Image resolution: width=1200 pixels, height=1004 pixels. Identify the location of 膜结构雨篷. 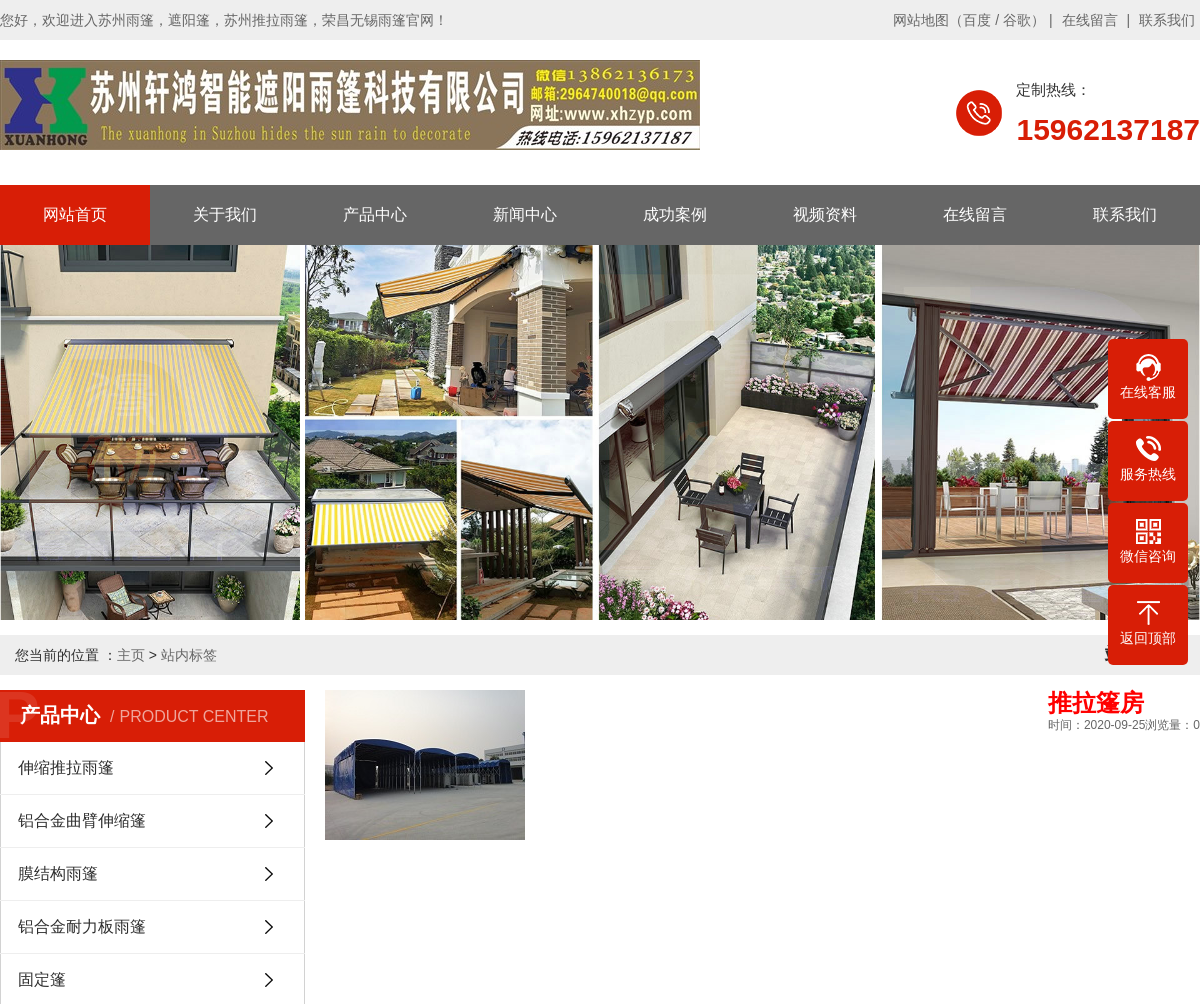
(58, 873).